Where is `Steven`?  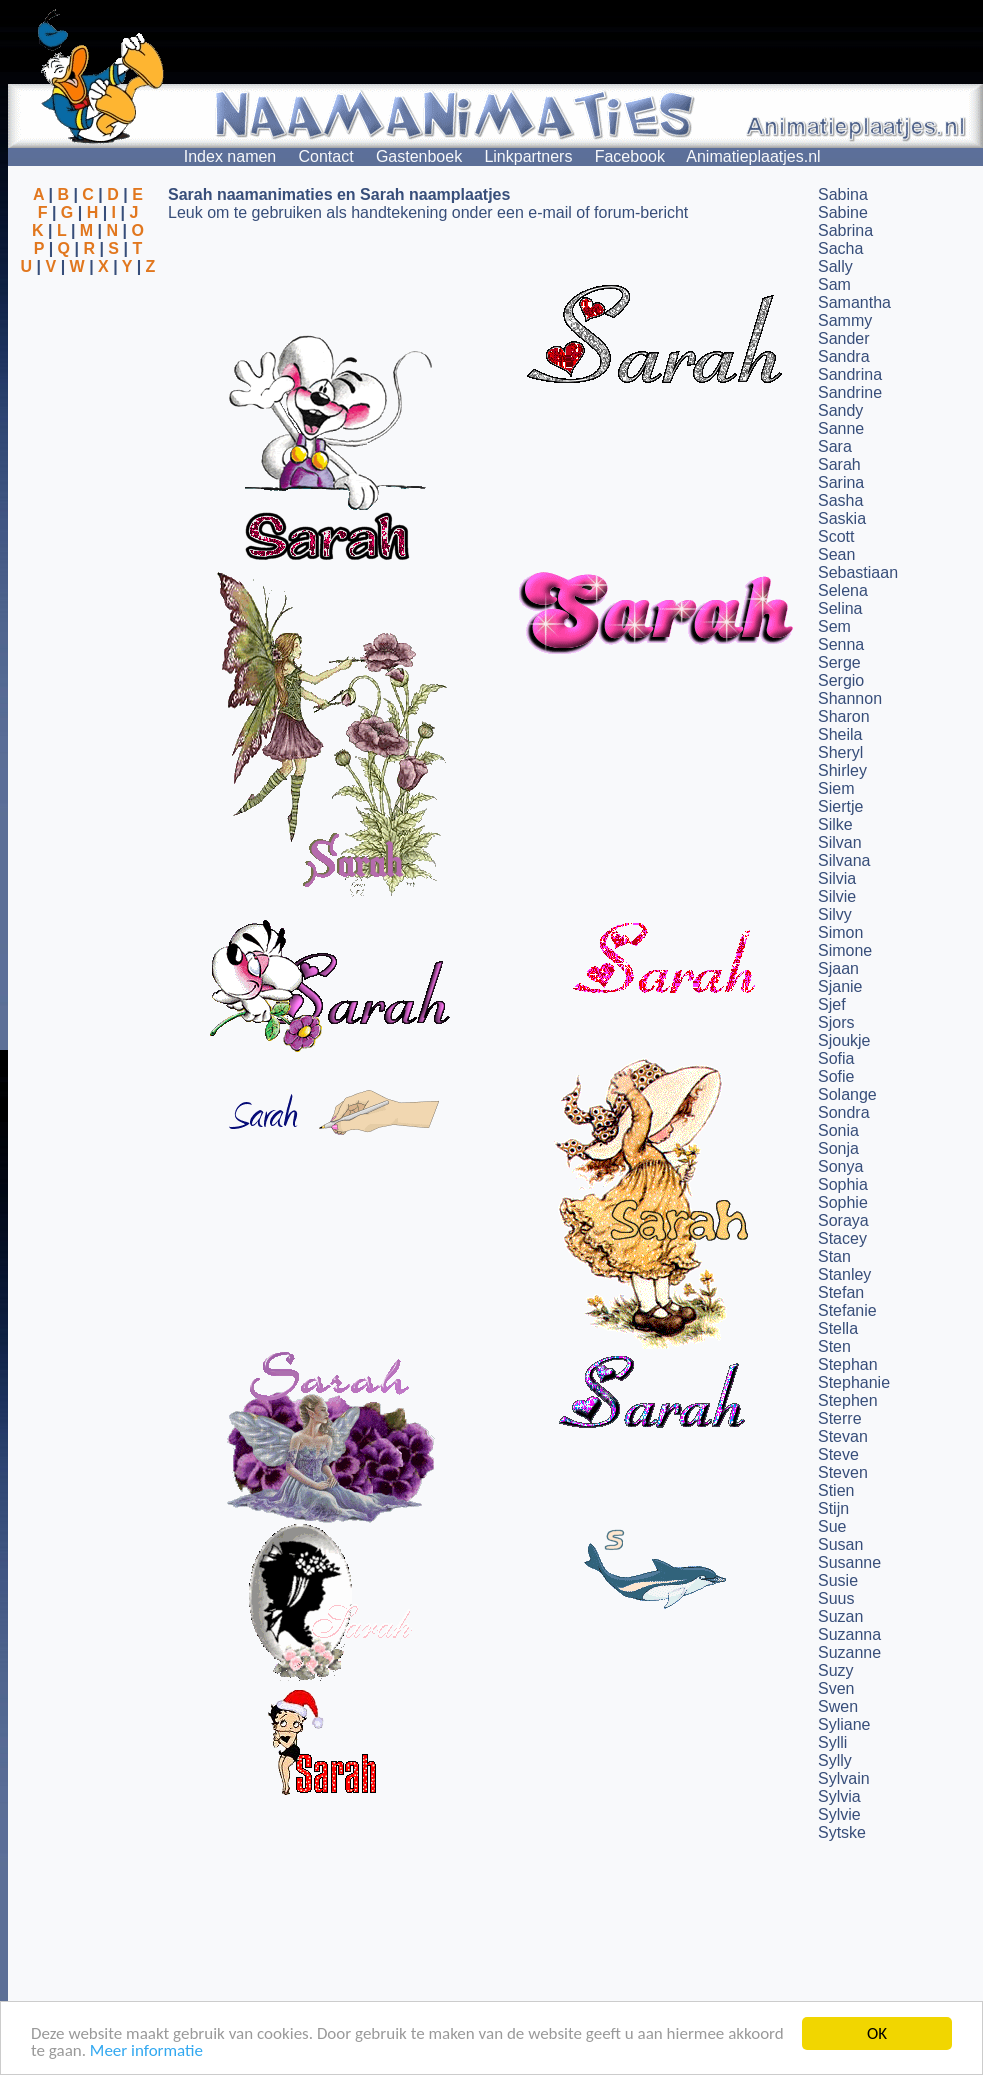
Steven is located at coordinates (843, 1472).